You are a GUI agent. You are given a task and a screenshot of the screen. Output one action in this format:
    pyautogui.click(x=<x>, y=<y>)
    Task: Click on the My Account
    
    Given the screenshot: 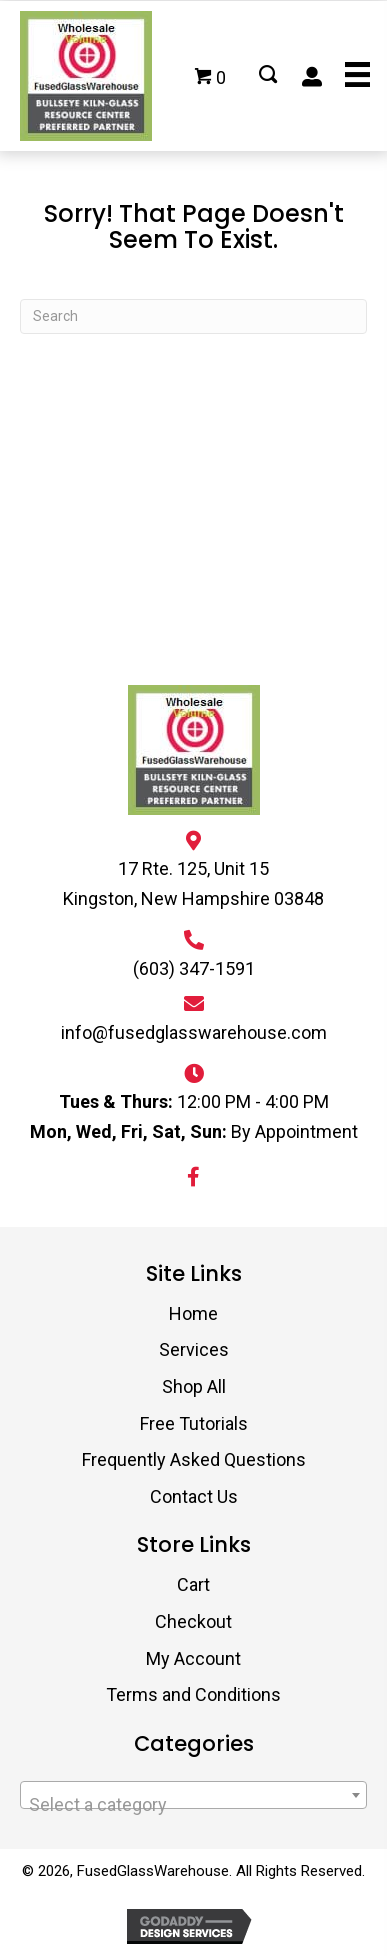 What is the action you would take?
    pyautogui.click(x=193, y=1658)
    